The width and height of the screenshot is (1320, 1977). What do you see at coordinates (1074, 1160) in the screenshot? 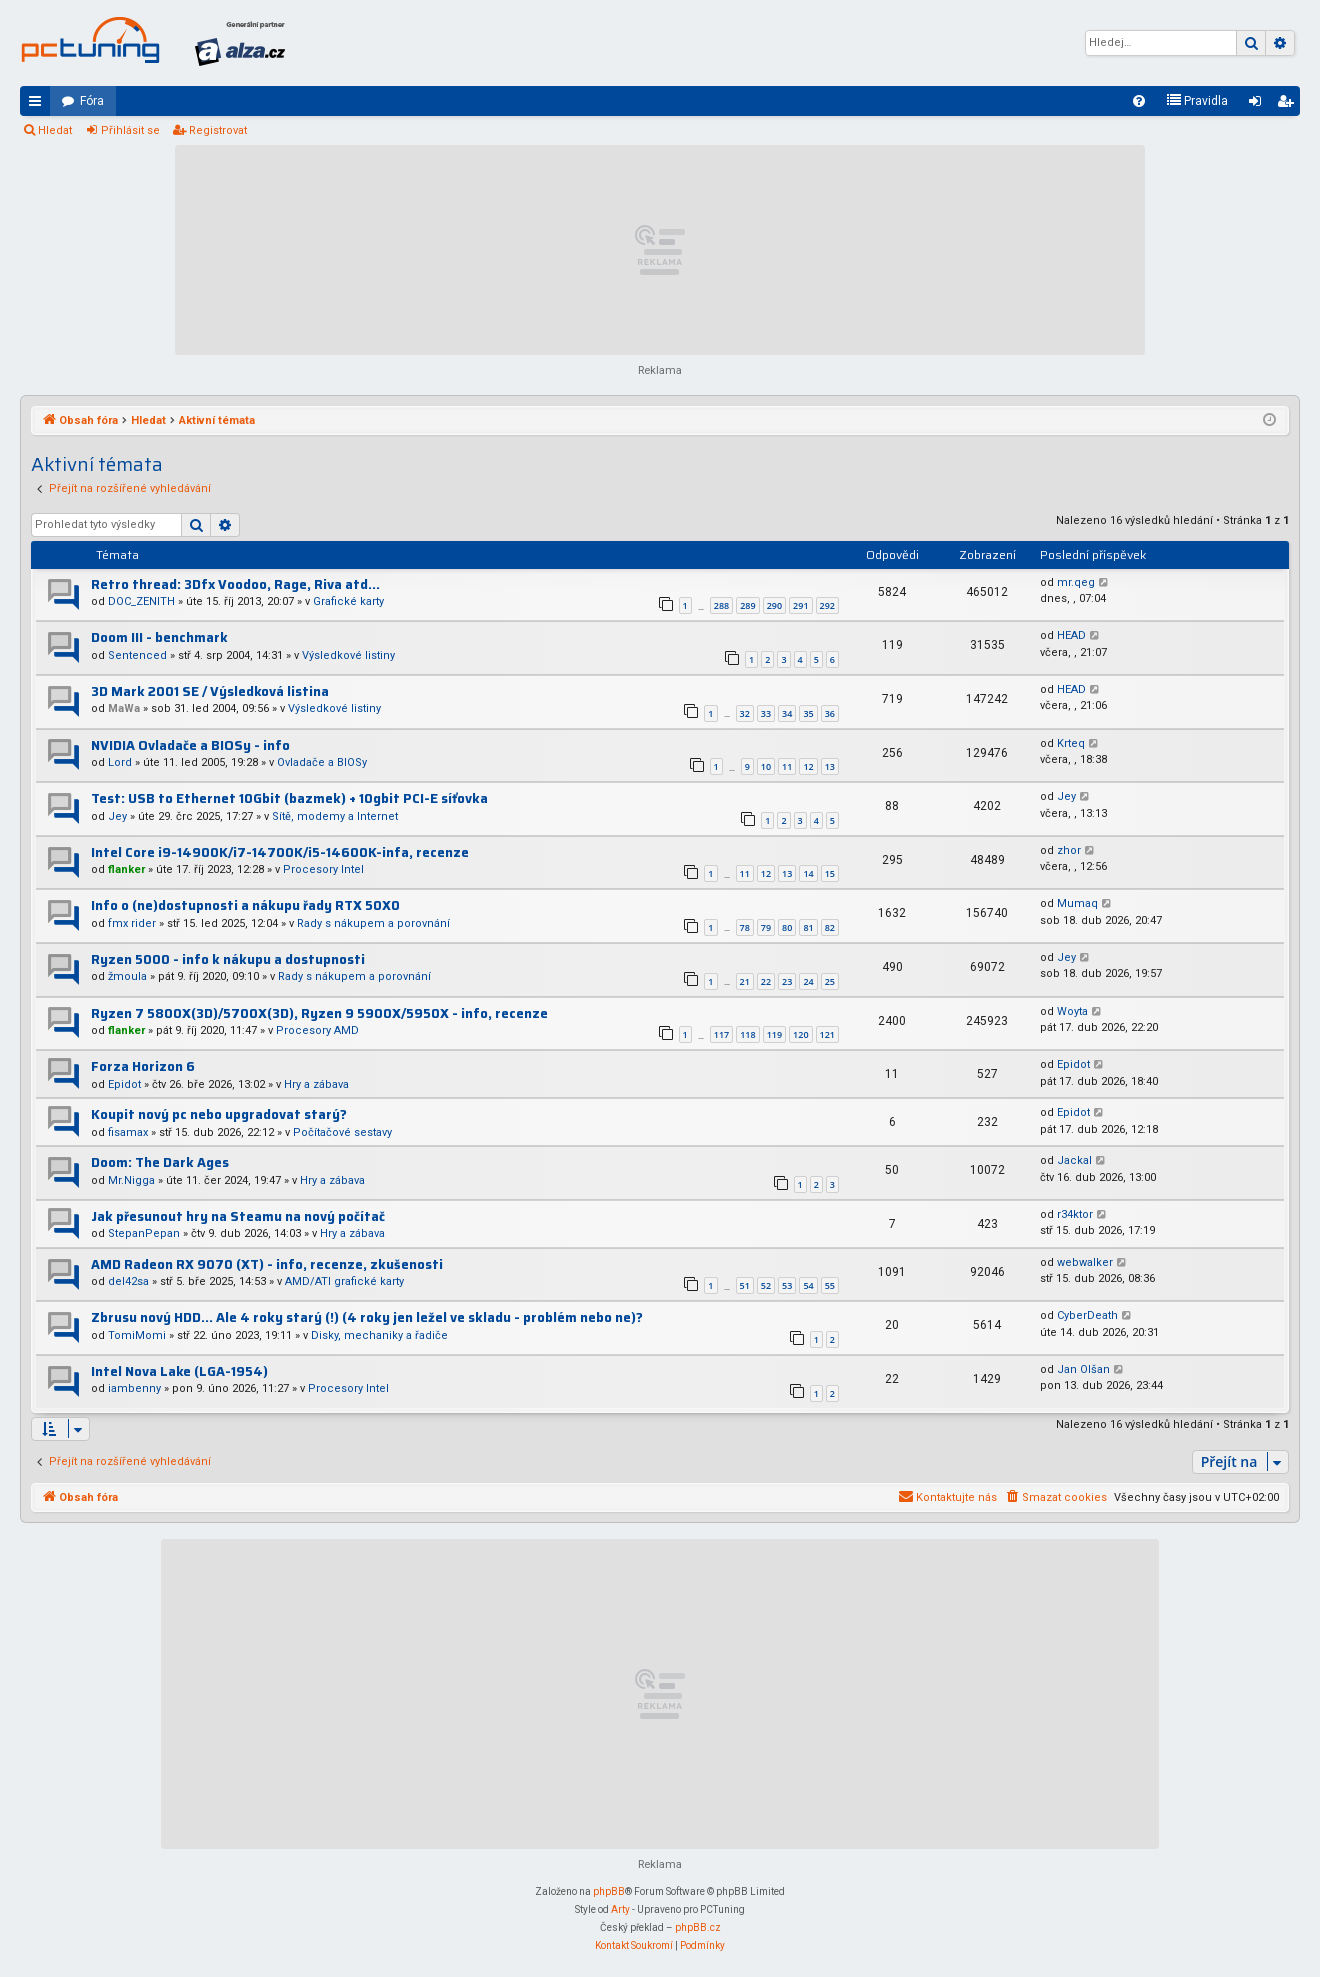
I see `Jackal` at bounding box center [1074, 1160].